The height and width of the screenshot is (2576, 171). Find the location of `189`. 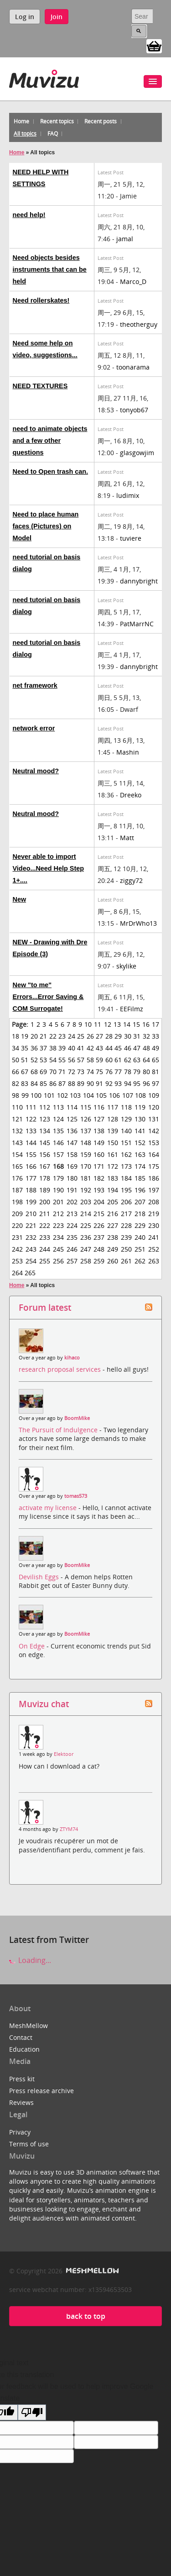

189 is located at coordinates (44, 1190).